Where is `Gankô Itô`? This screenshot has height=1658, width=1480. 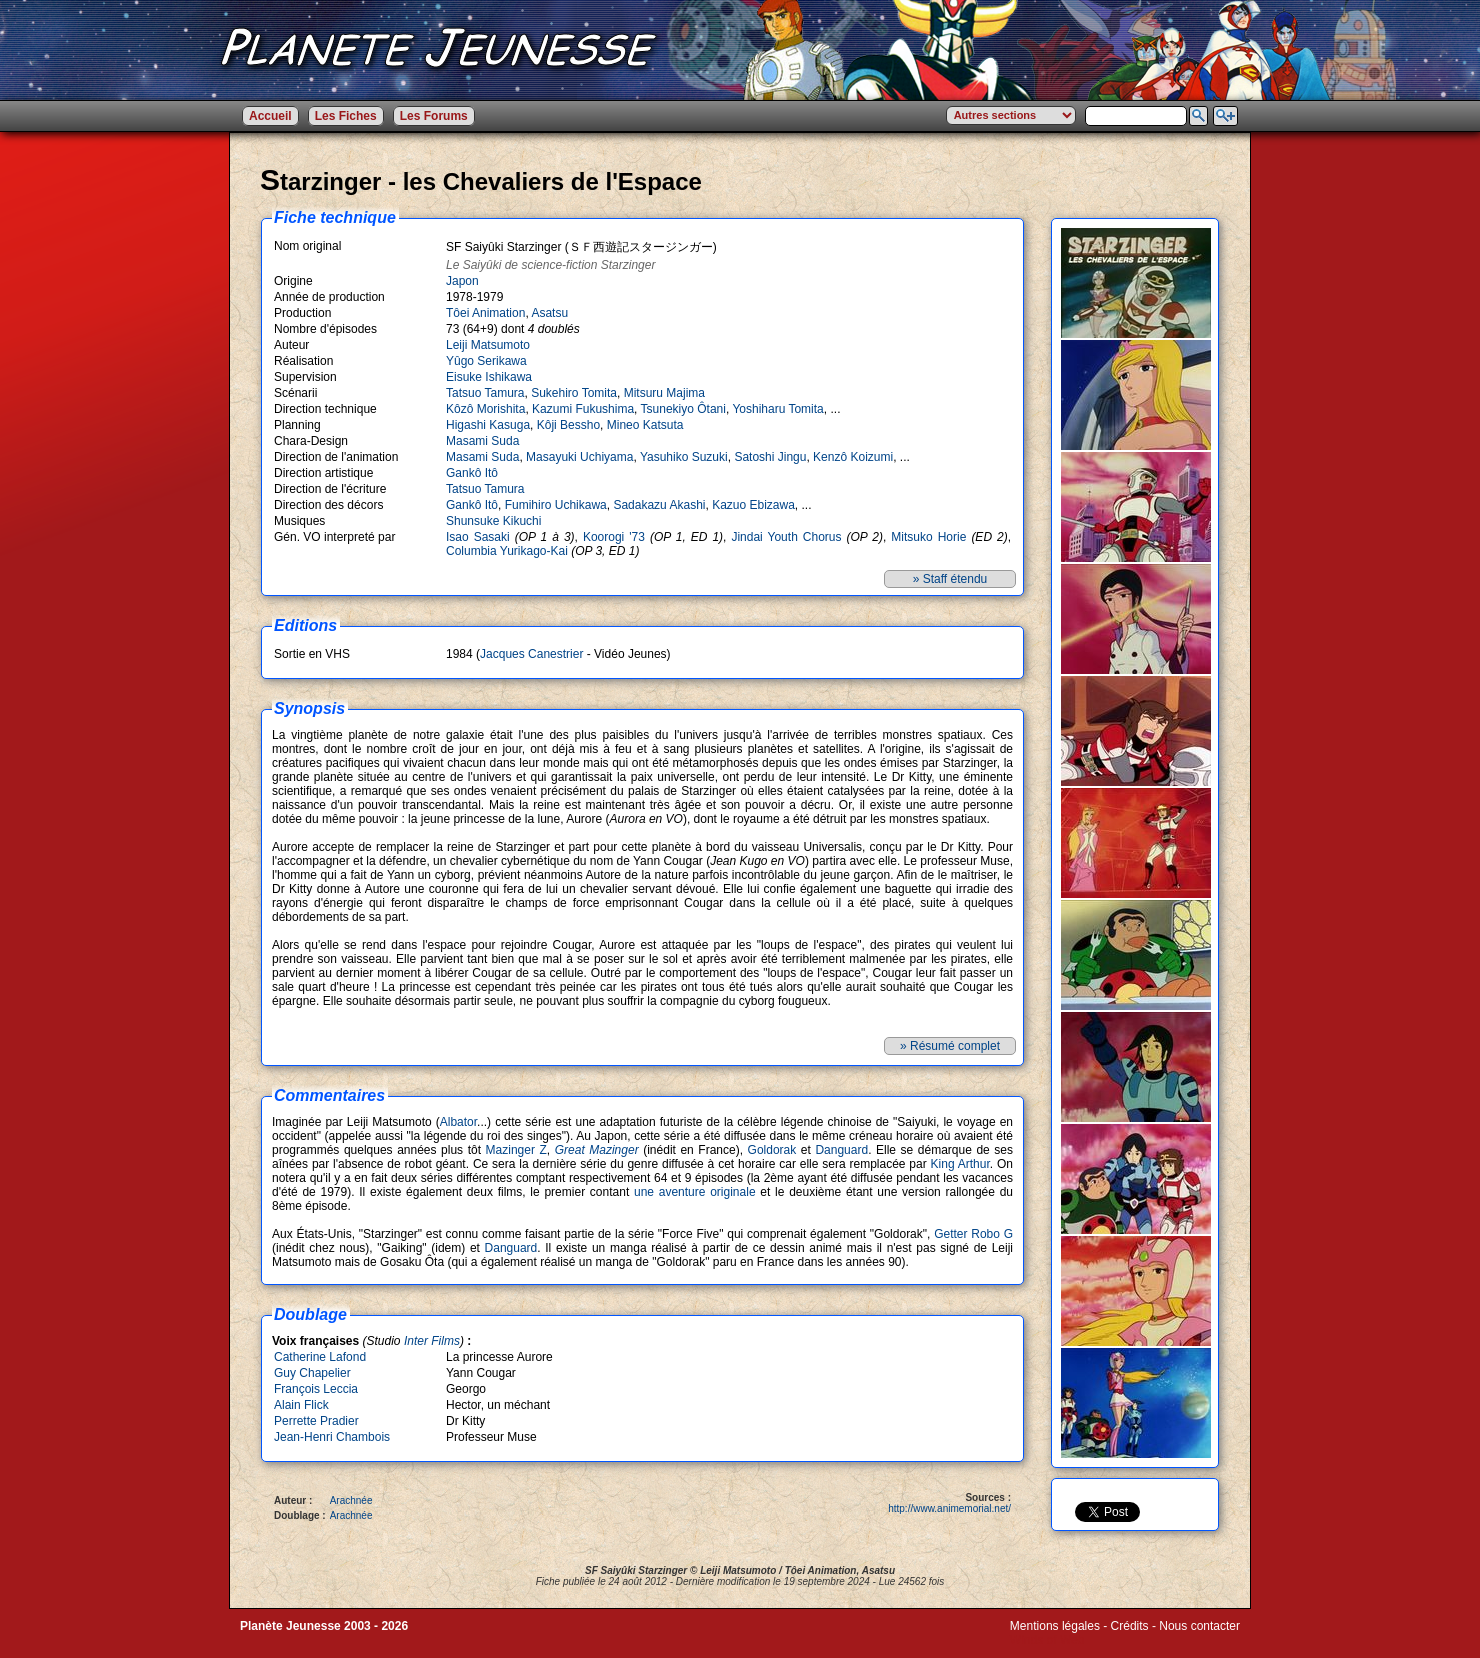 Gankô Itô is located at coordinates (472, 473).